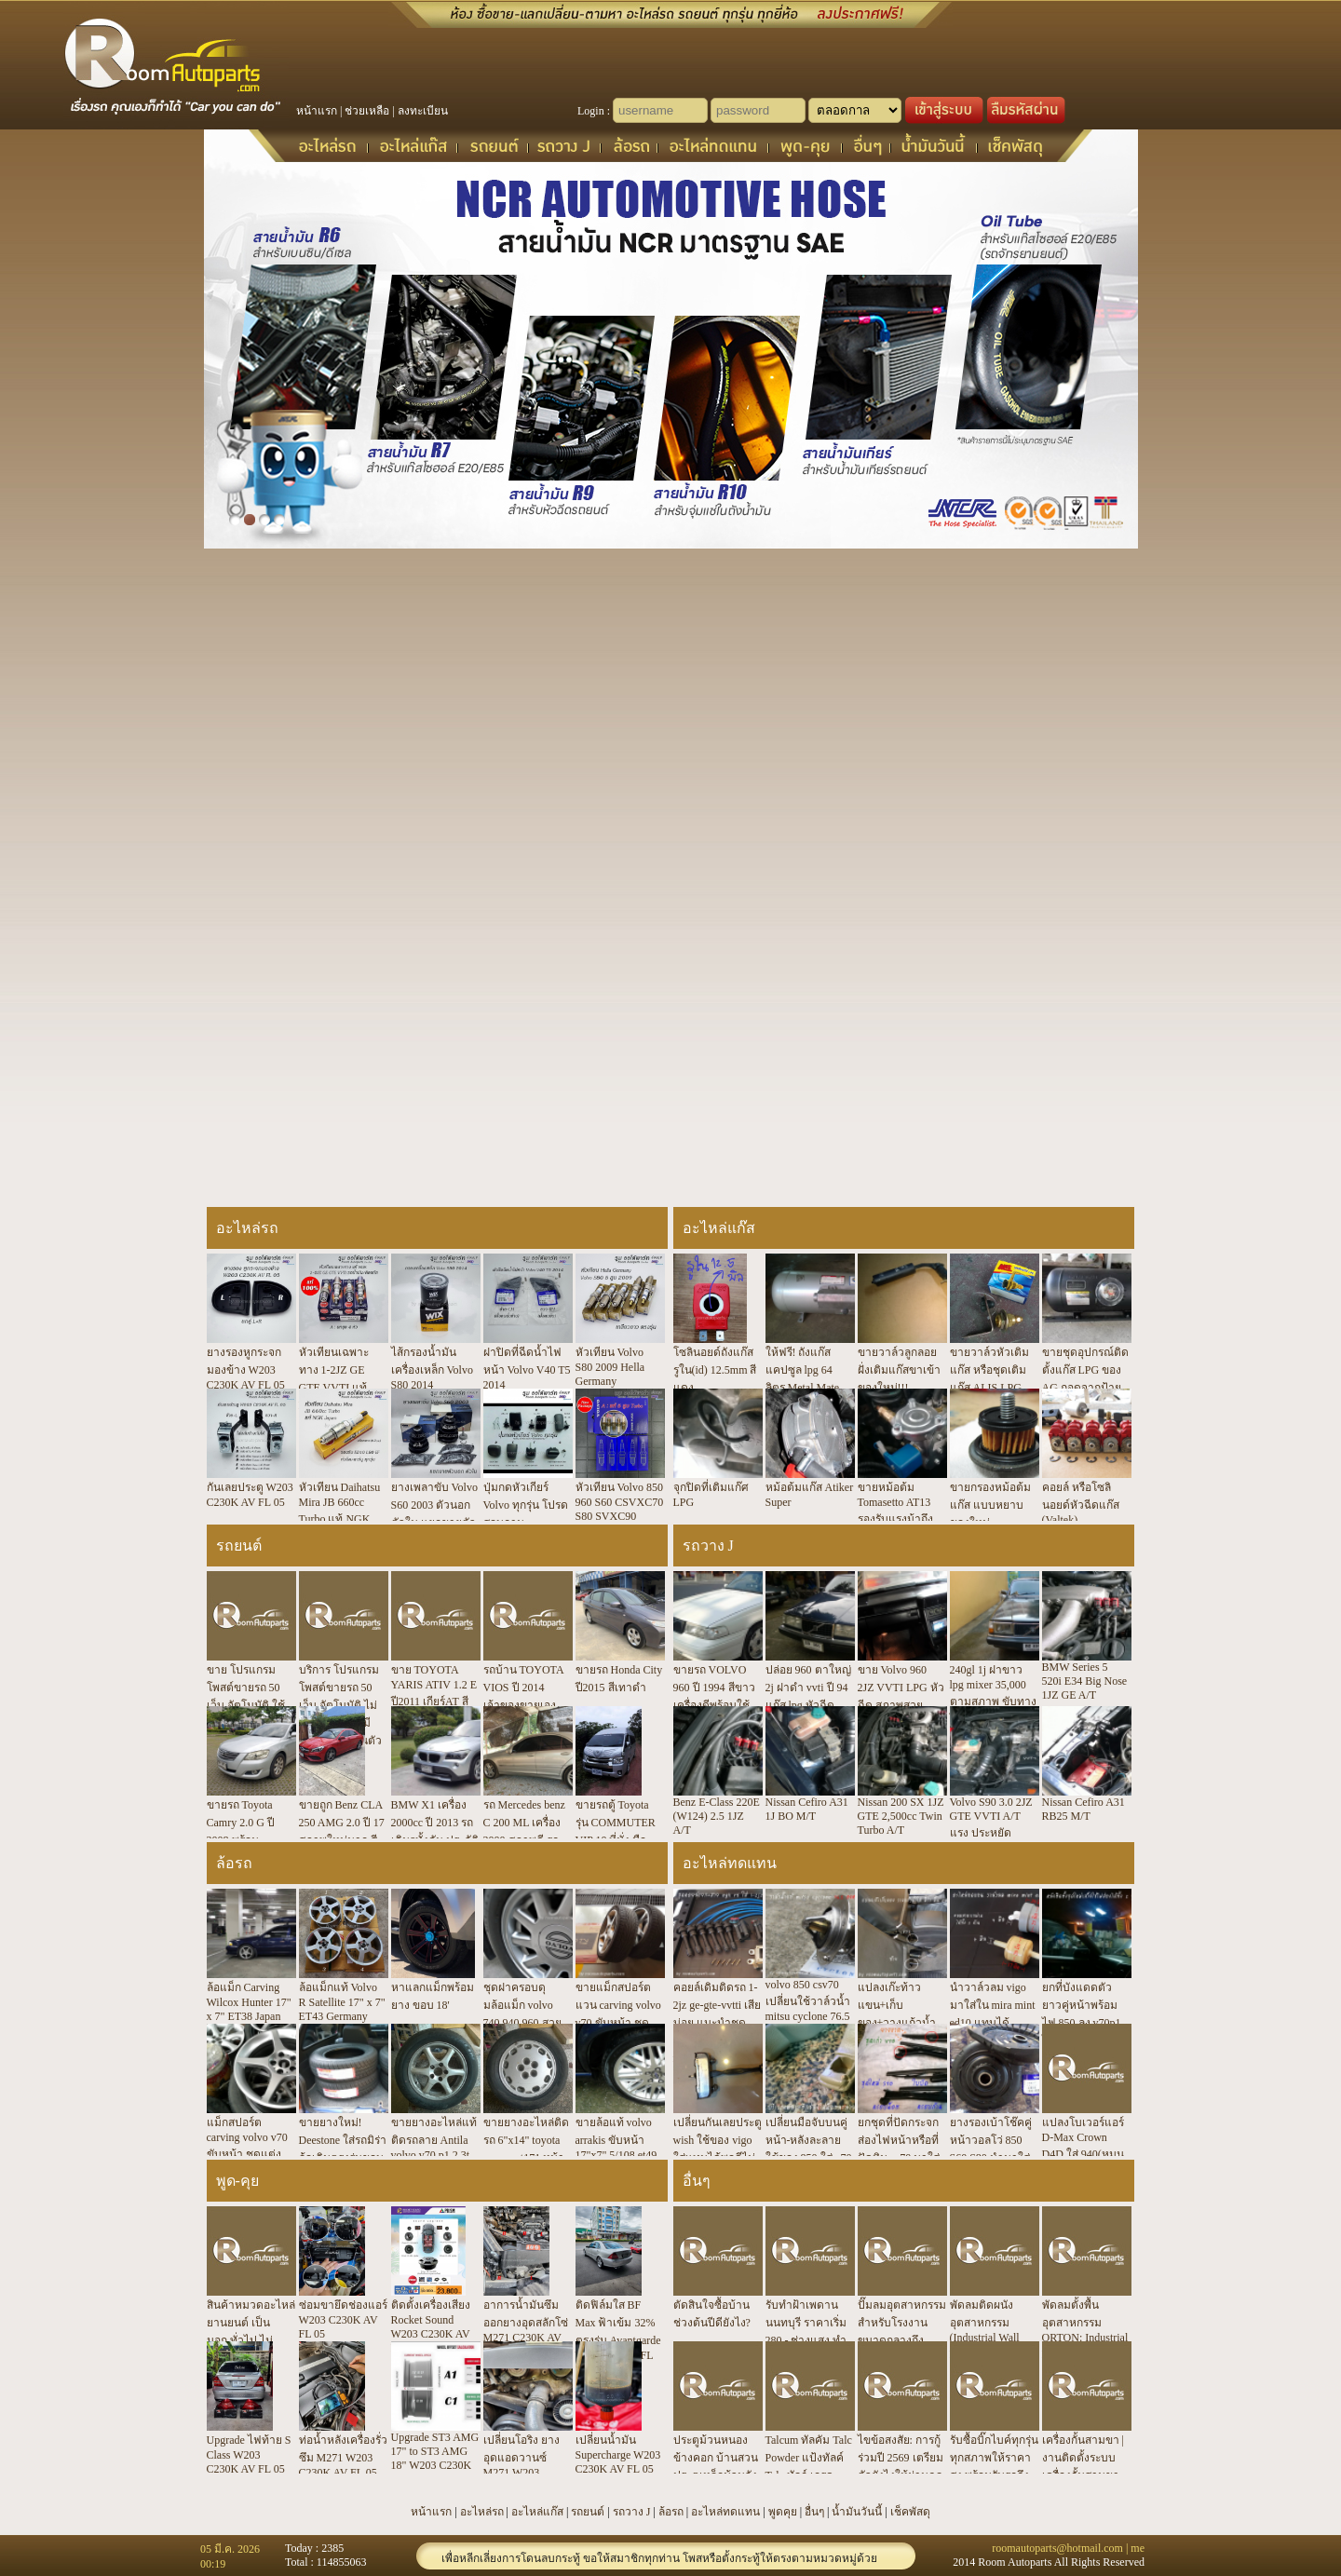 The image size is (1341, 2576). Describe the element at coordinates (910, 2511) in the screenshot. I see `เช็คพัสดุ` at that location.